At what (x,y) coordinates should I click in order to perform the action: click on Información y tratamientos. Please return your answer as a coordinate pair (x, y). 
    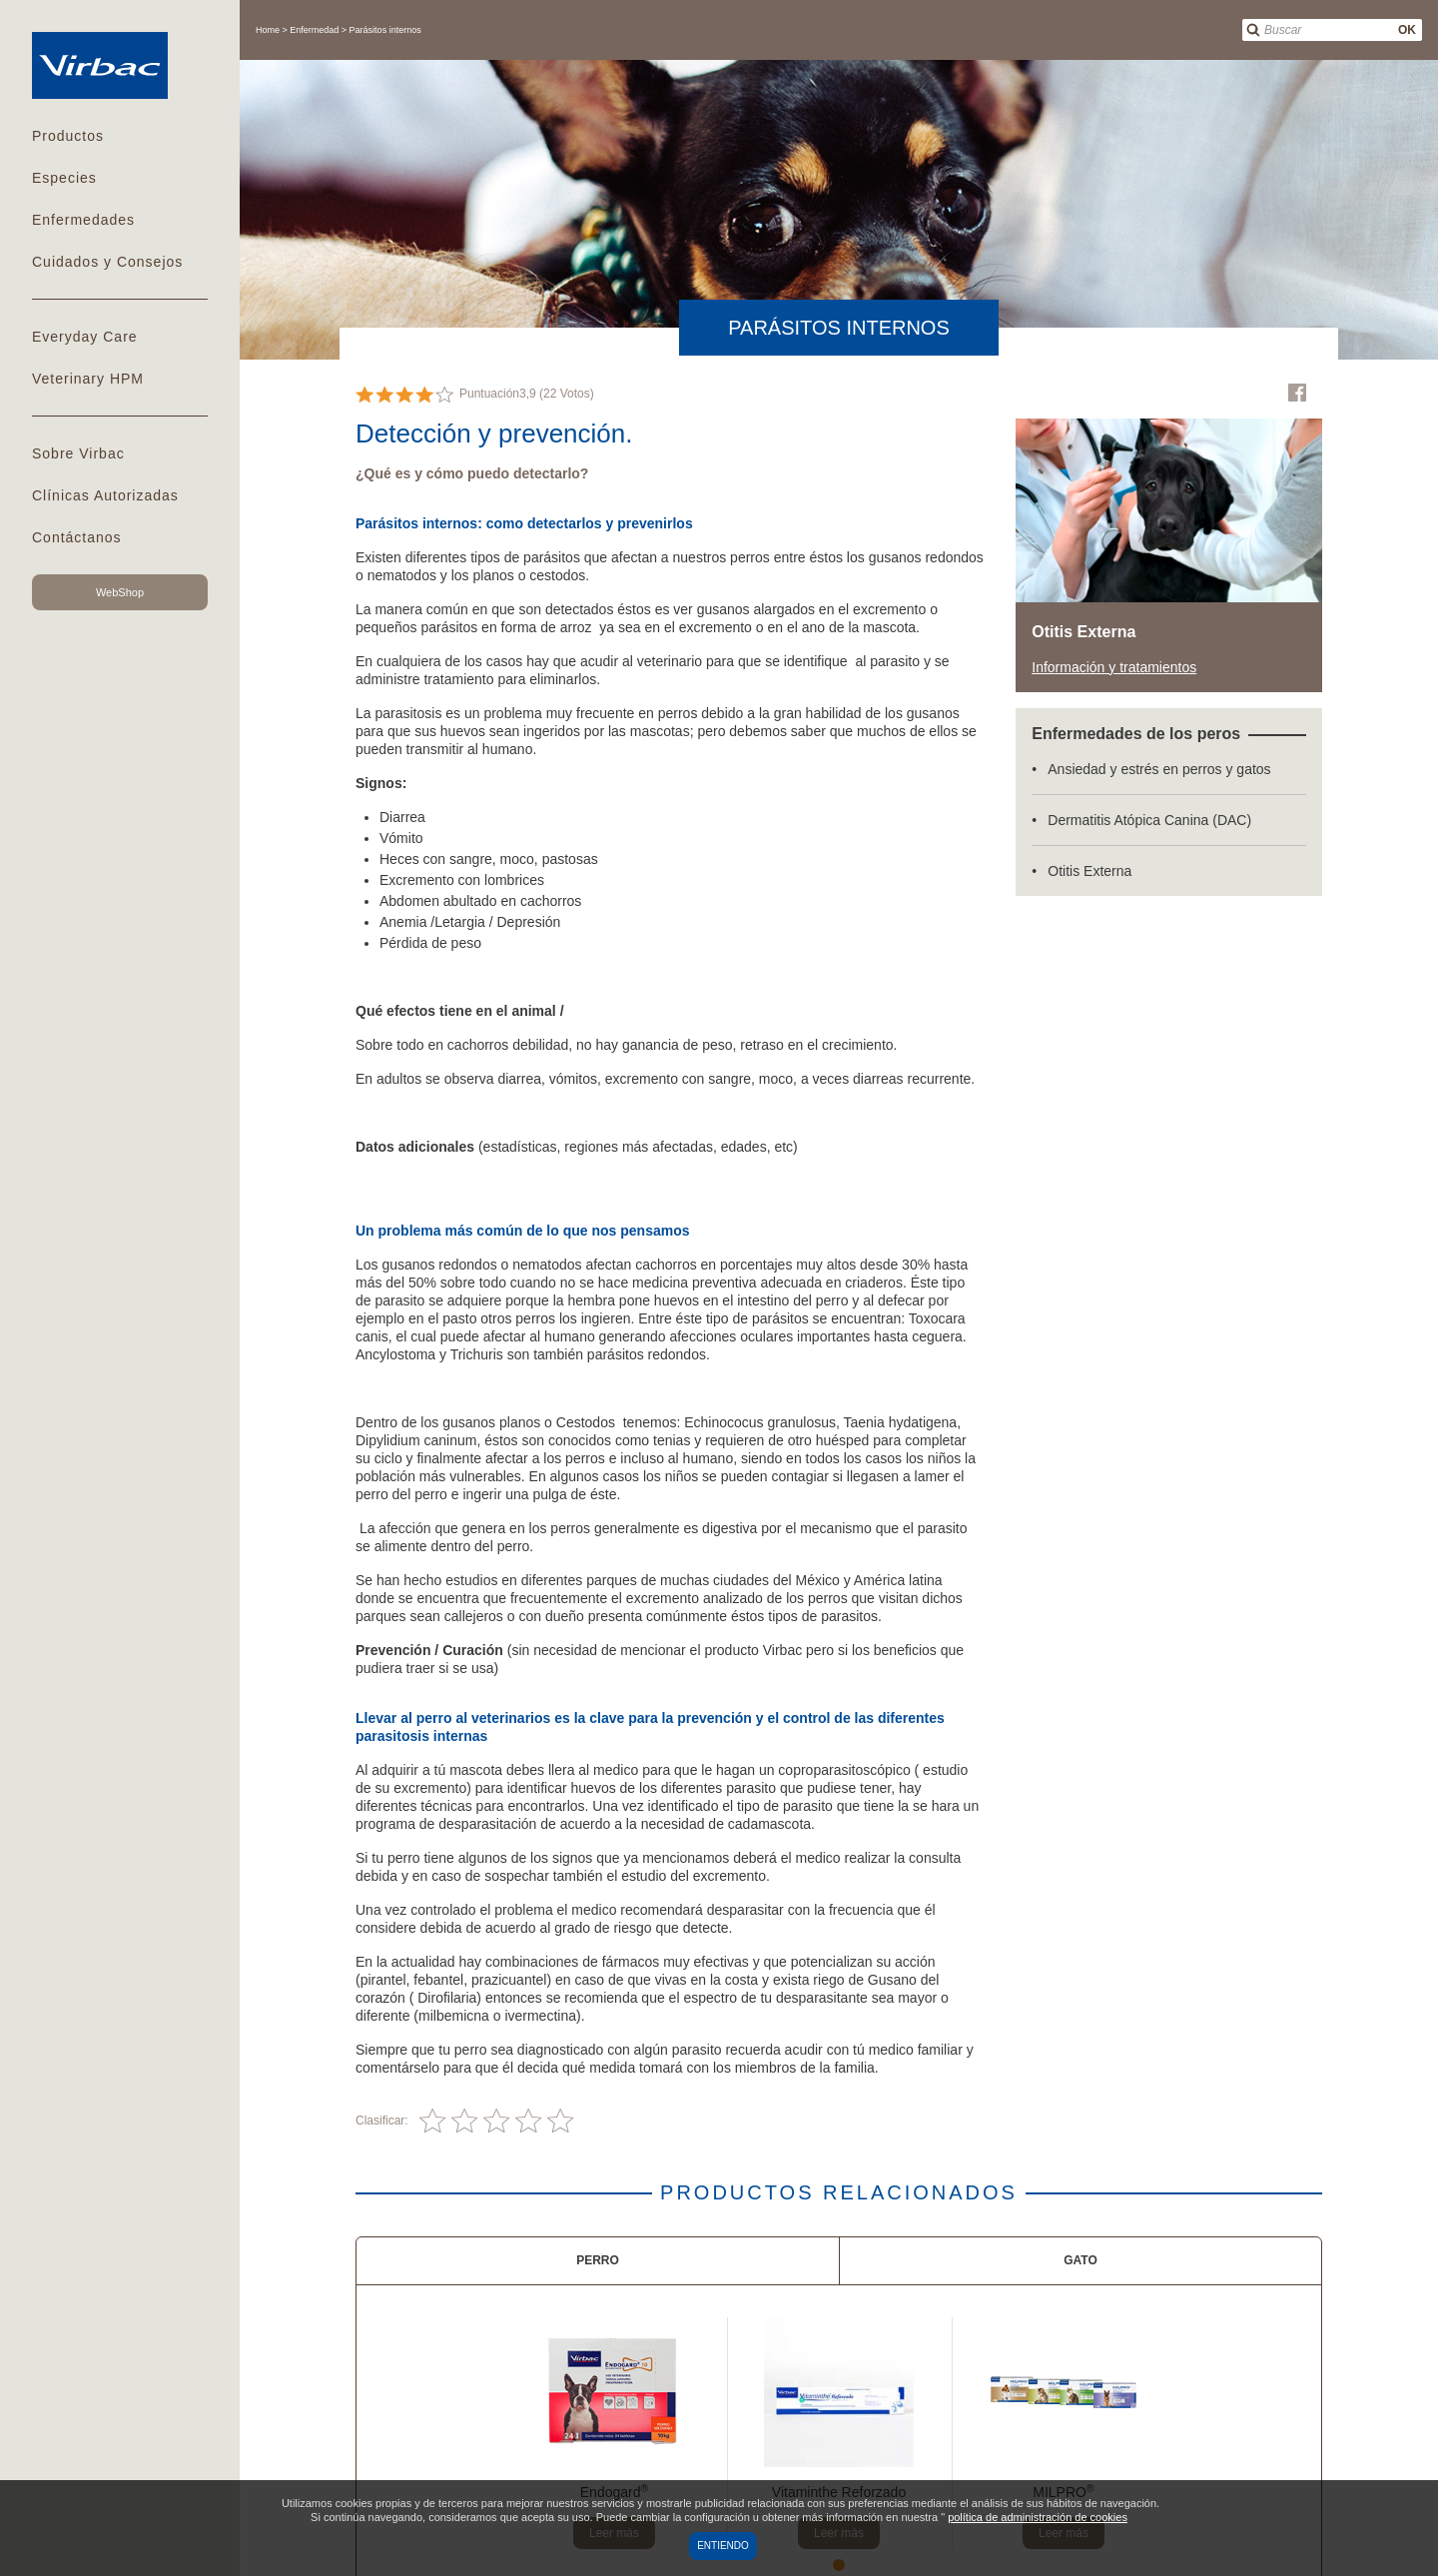
    Looking at the image, I should click on (1114, 667).